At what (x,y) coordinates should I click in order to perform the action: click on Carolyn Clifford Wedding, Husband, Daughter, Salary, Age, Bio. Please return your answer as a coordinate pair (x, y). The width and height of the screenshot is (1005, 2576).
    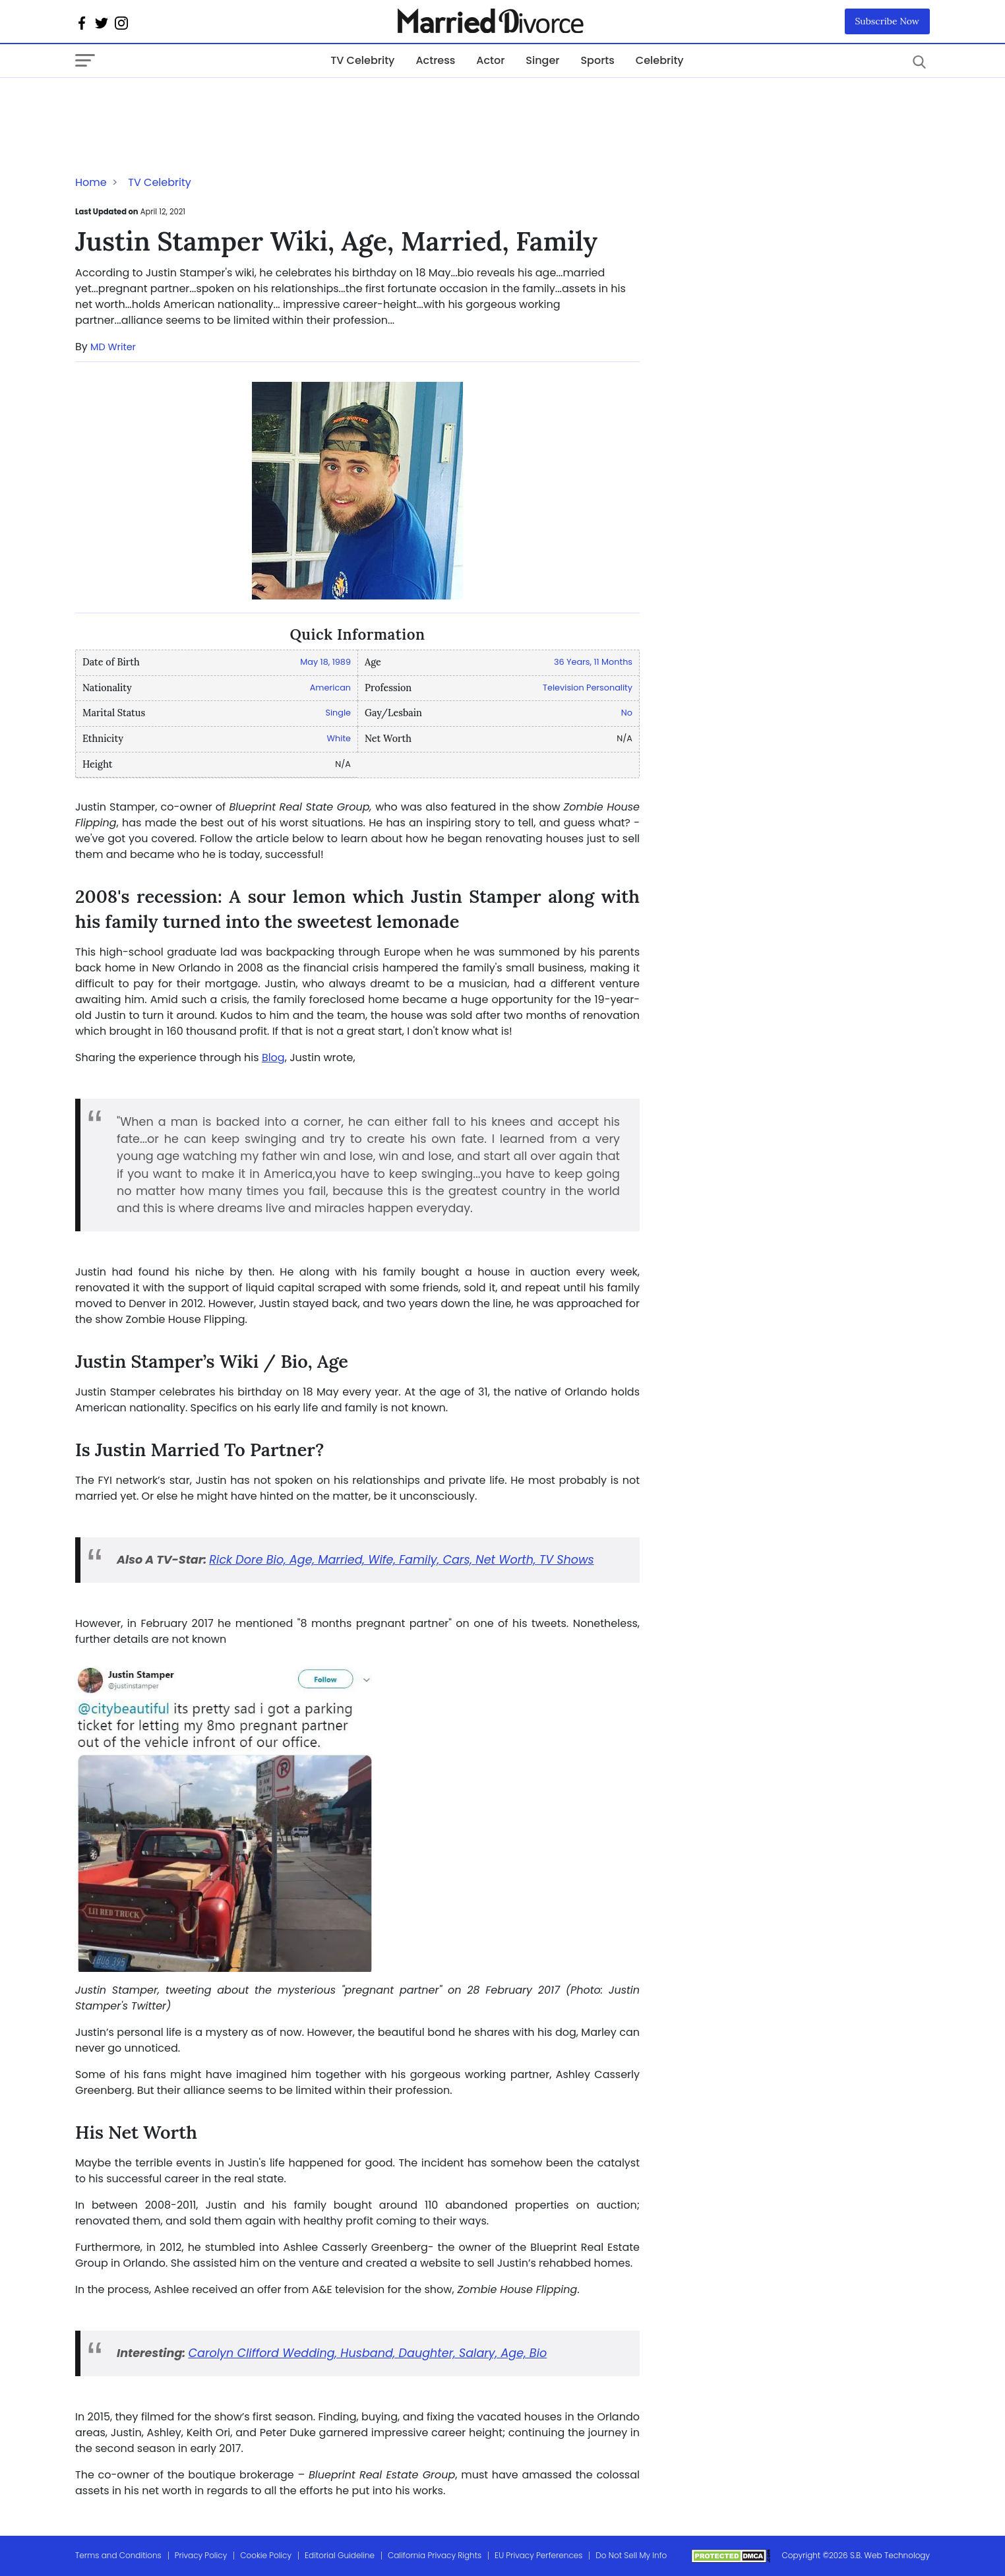
    Looking at the image, I should click on (367, 2353).